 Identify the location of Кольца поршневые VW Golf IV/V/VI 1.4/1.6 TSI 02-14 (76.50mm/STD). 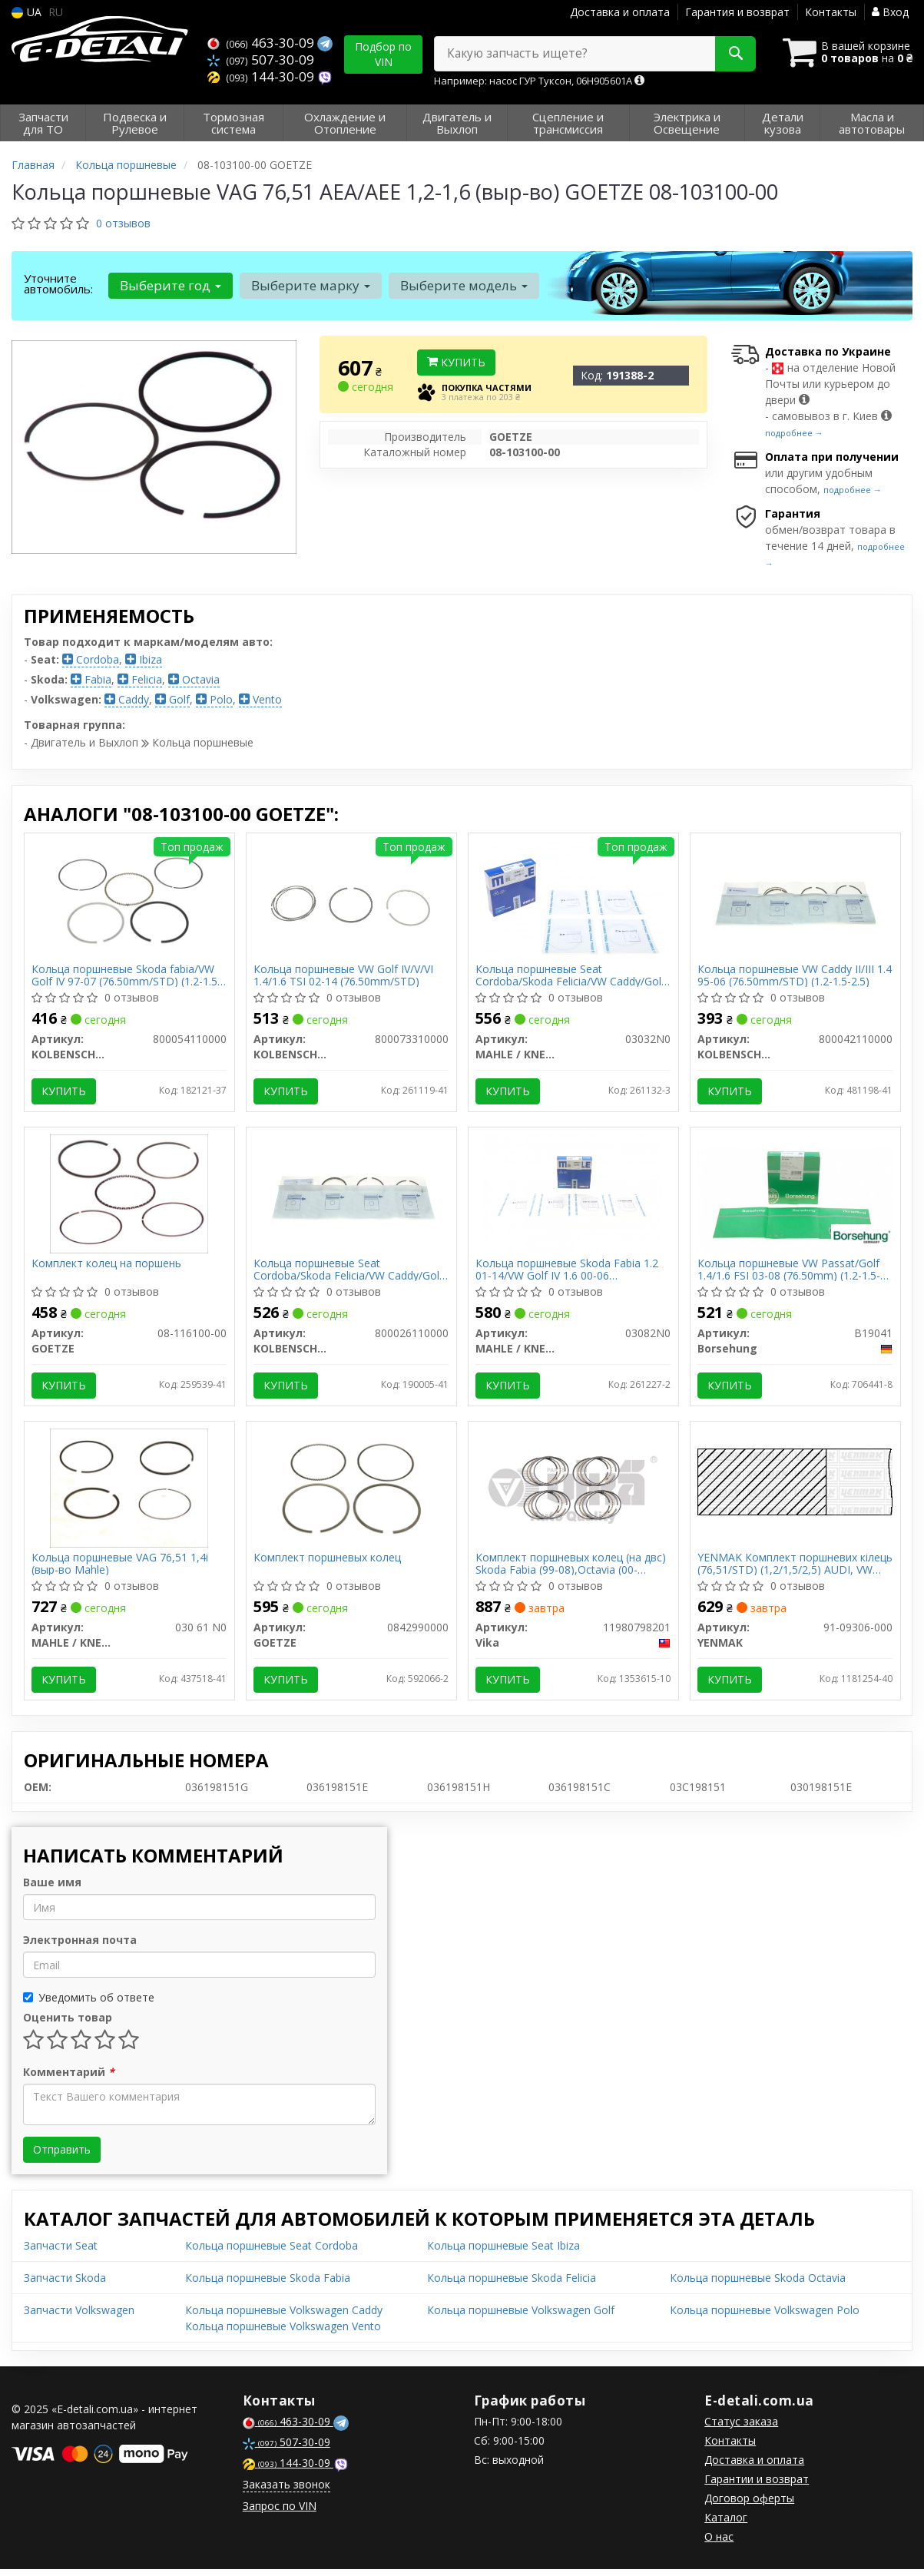
(344, 976).